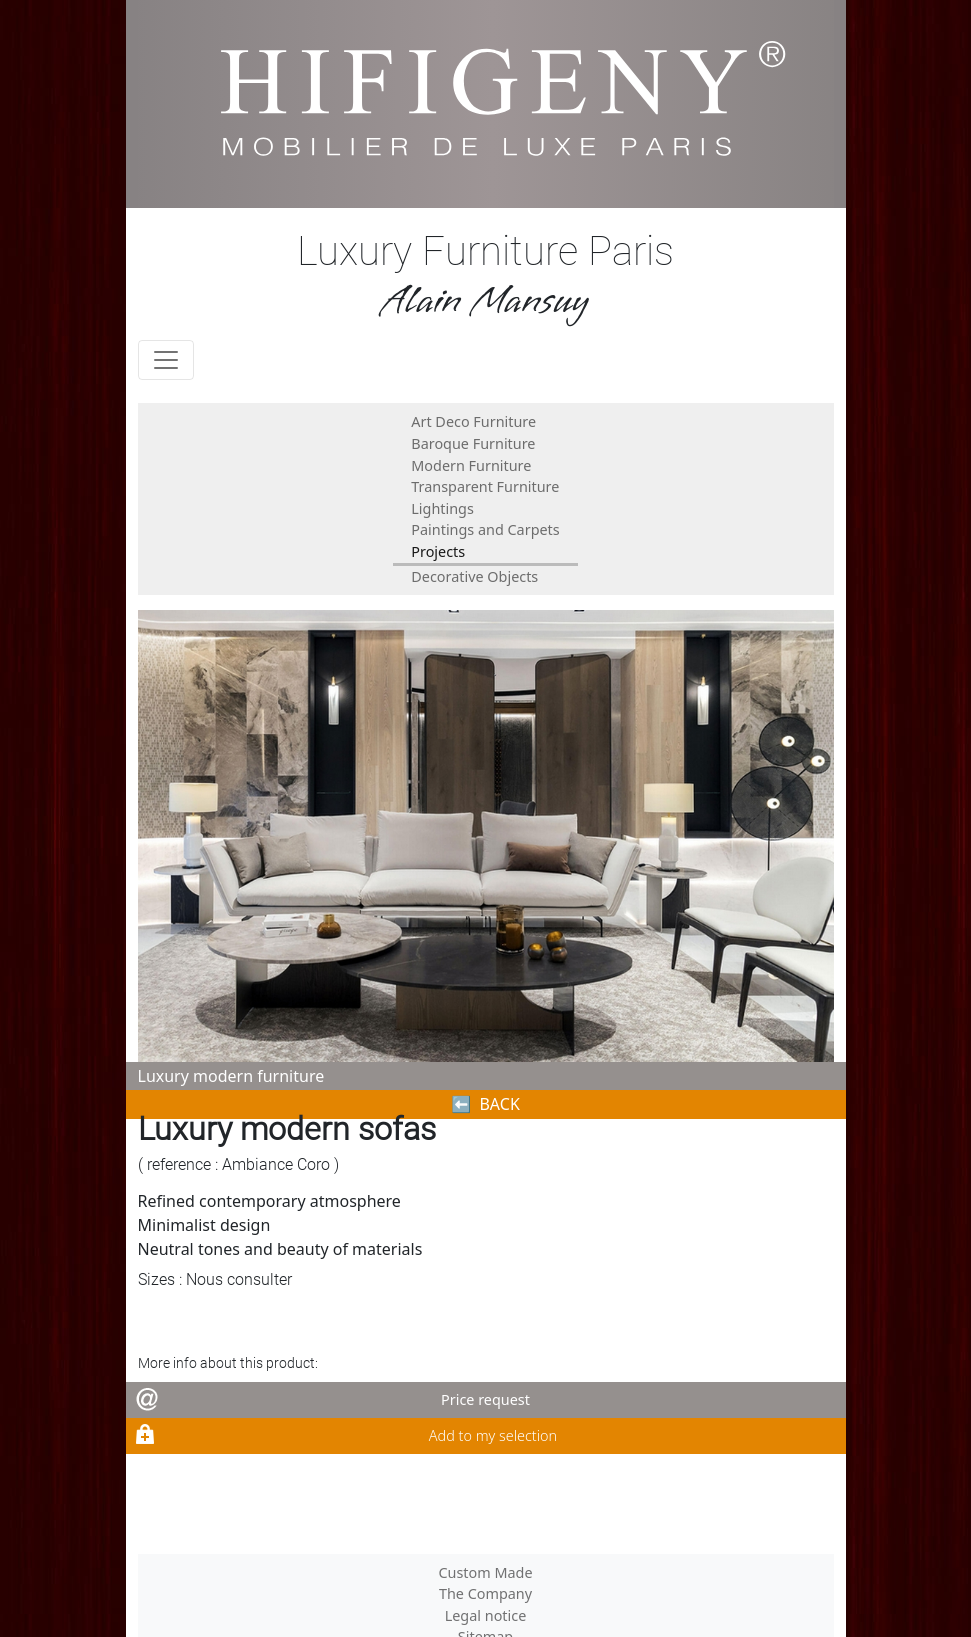 Image resolution: width=971 pixels, height=1637 pixels. What do you see at coordinates (438, 551) in the screenshot?
I see `Projects` at bounding box center [438, 551].